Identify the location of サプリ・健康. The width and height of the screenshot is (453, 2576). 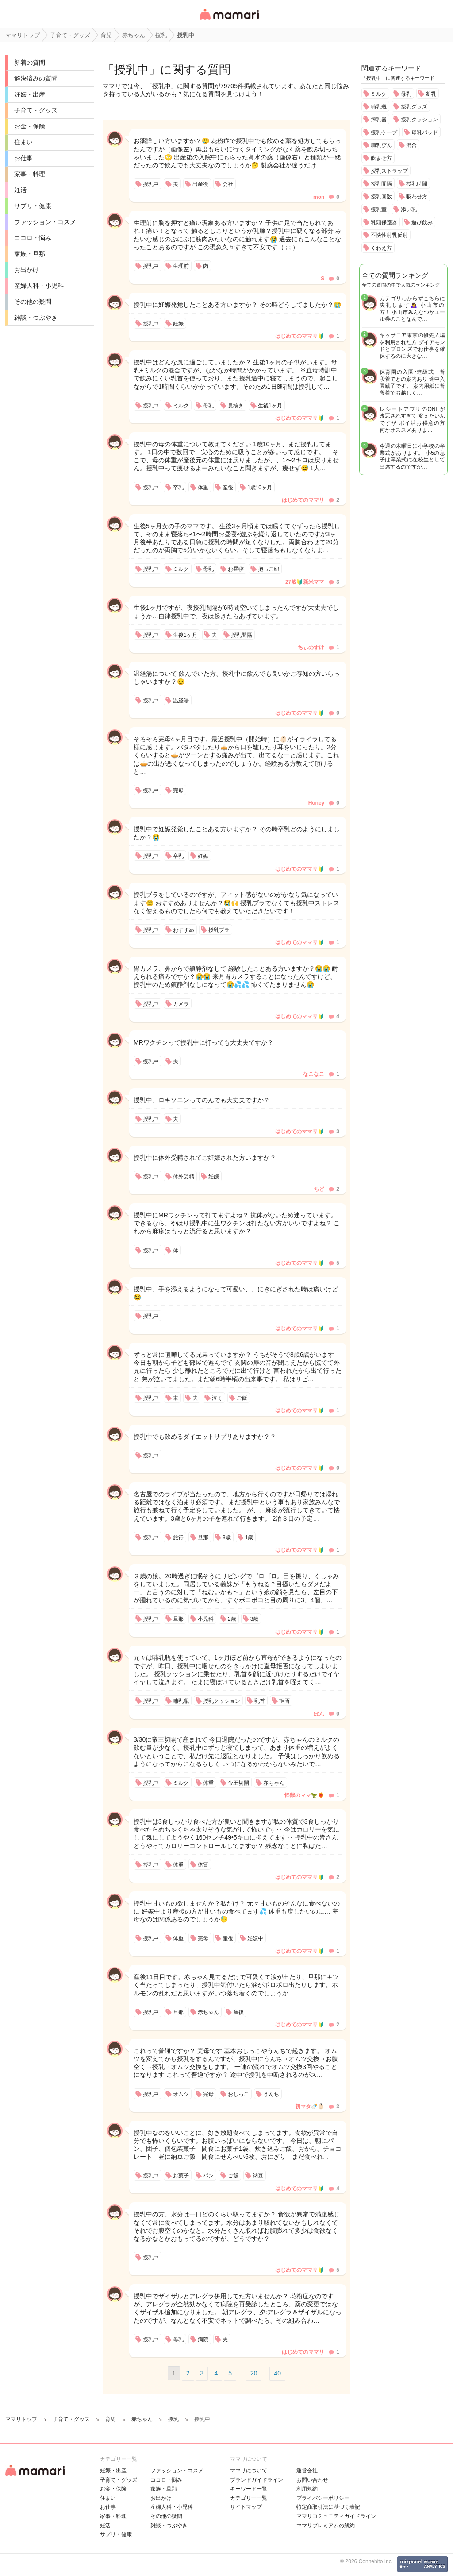
(32, 205).